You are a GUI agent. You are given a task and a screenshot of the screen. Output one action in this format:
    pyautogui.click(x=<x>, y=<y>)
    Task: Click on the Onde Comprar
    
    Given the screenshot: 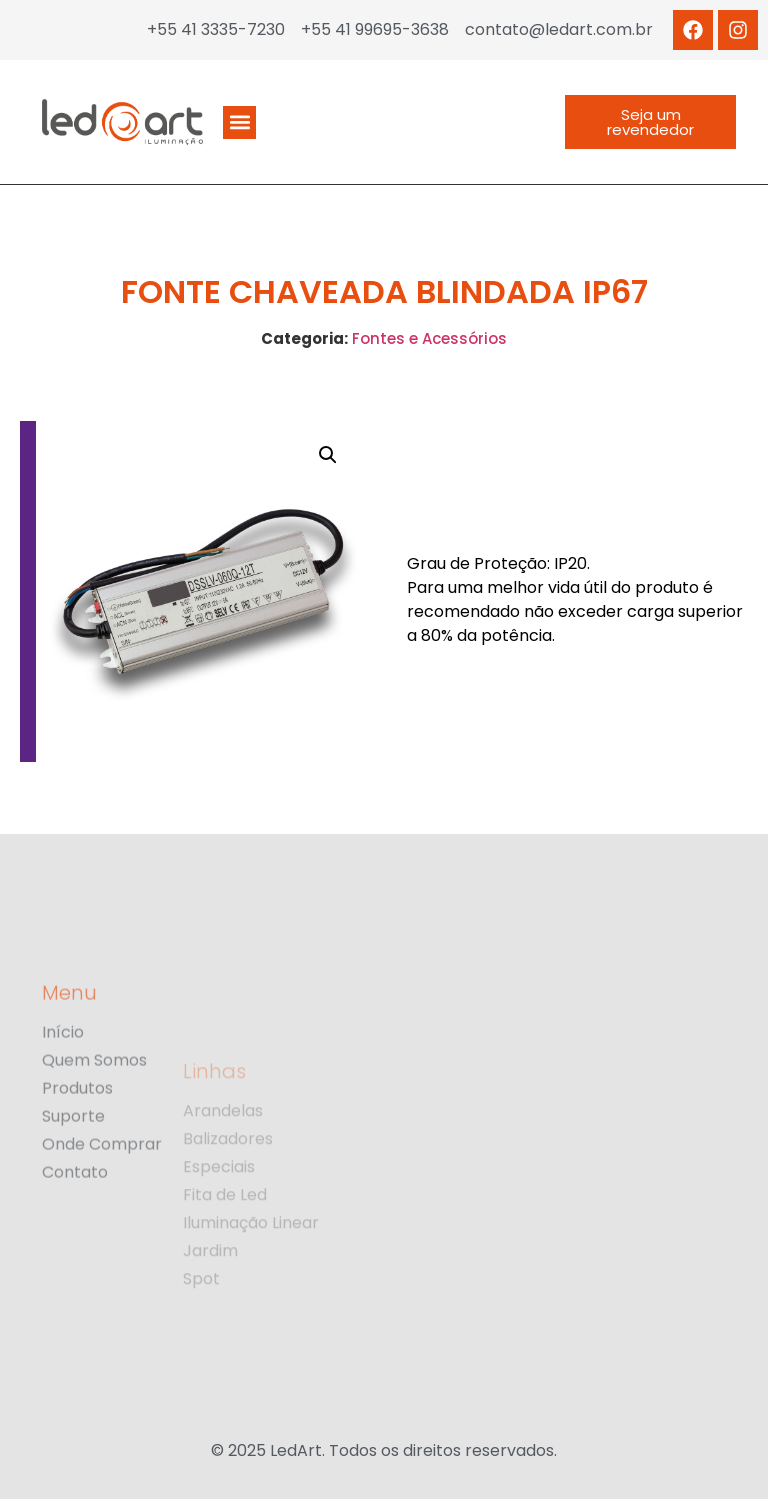 What is the action you would take?
    pyautogui.click(x=102, y=1201)
    